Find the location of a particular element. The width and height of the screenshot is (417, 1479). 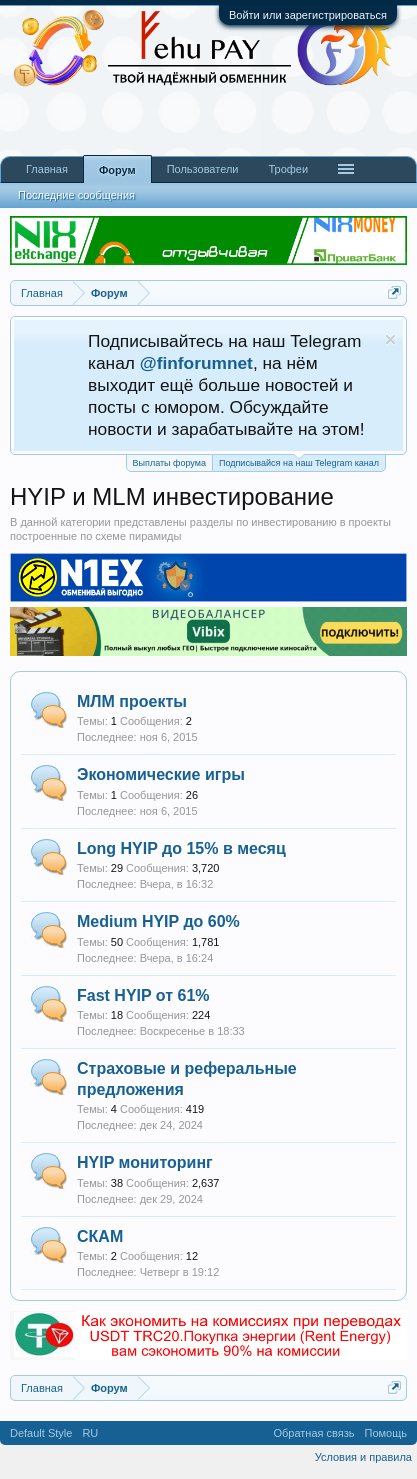

СКАМ is located at coordinates (100, 1236).